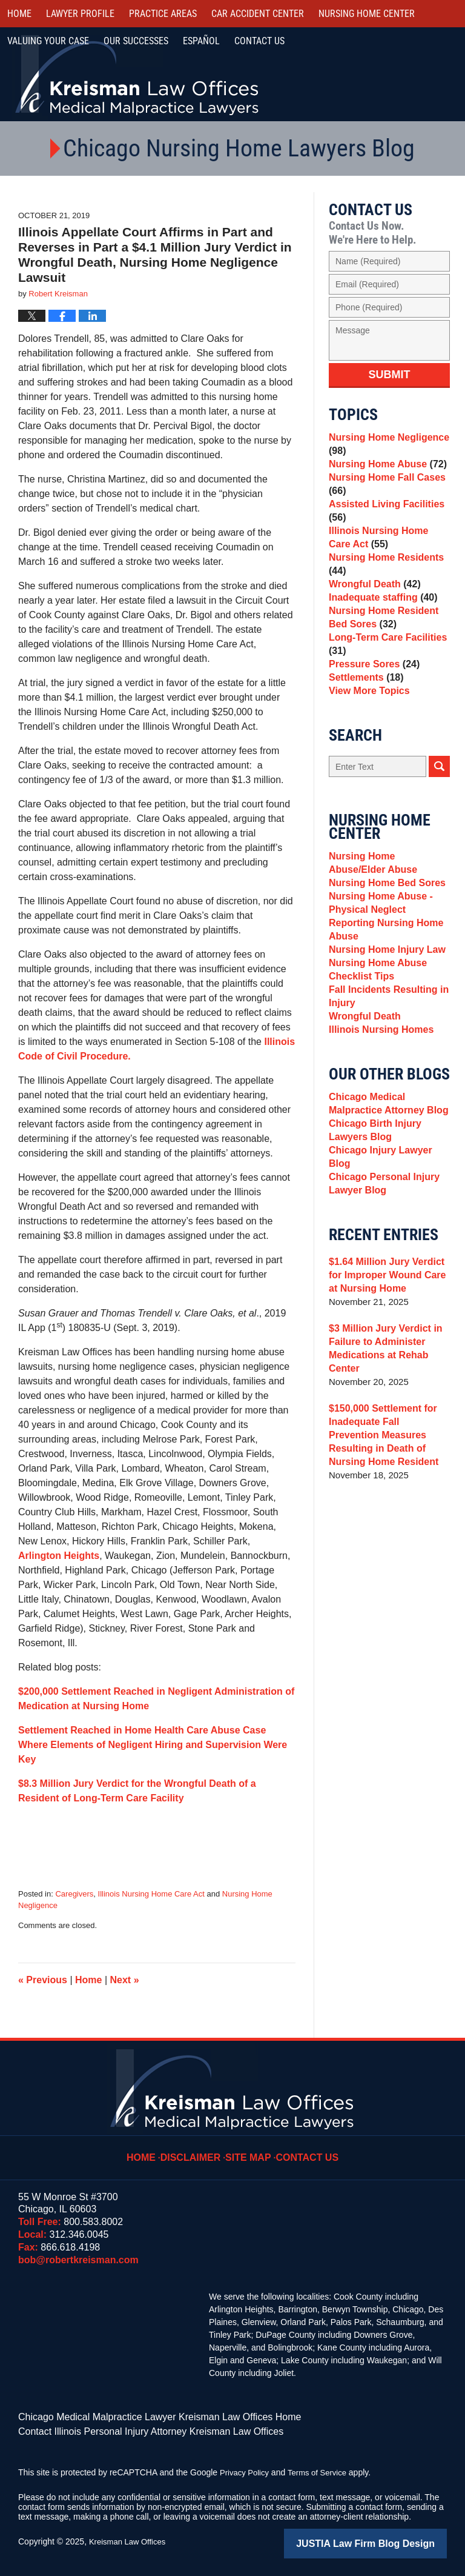 This screenshot has width=465, height=2576. What do you see at coordinates (142, 2416) in the screenshot?
I see `Chicago Medical Malpractice Lawyer Kreisman Law Offices Home` at bounding box center [142, 2416].